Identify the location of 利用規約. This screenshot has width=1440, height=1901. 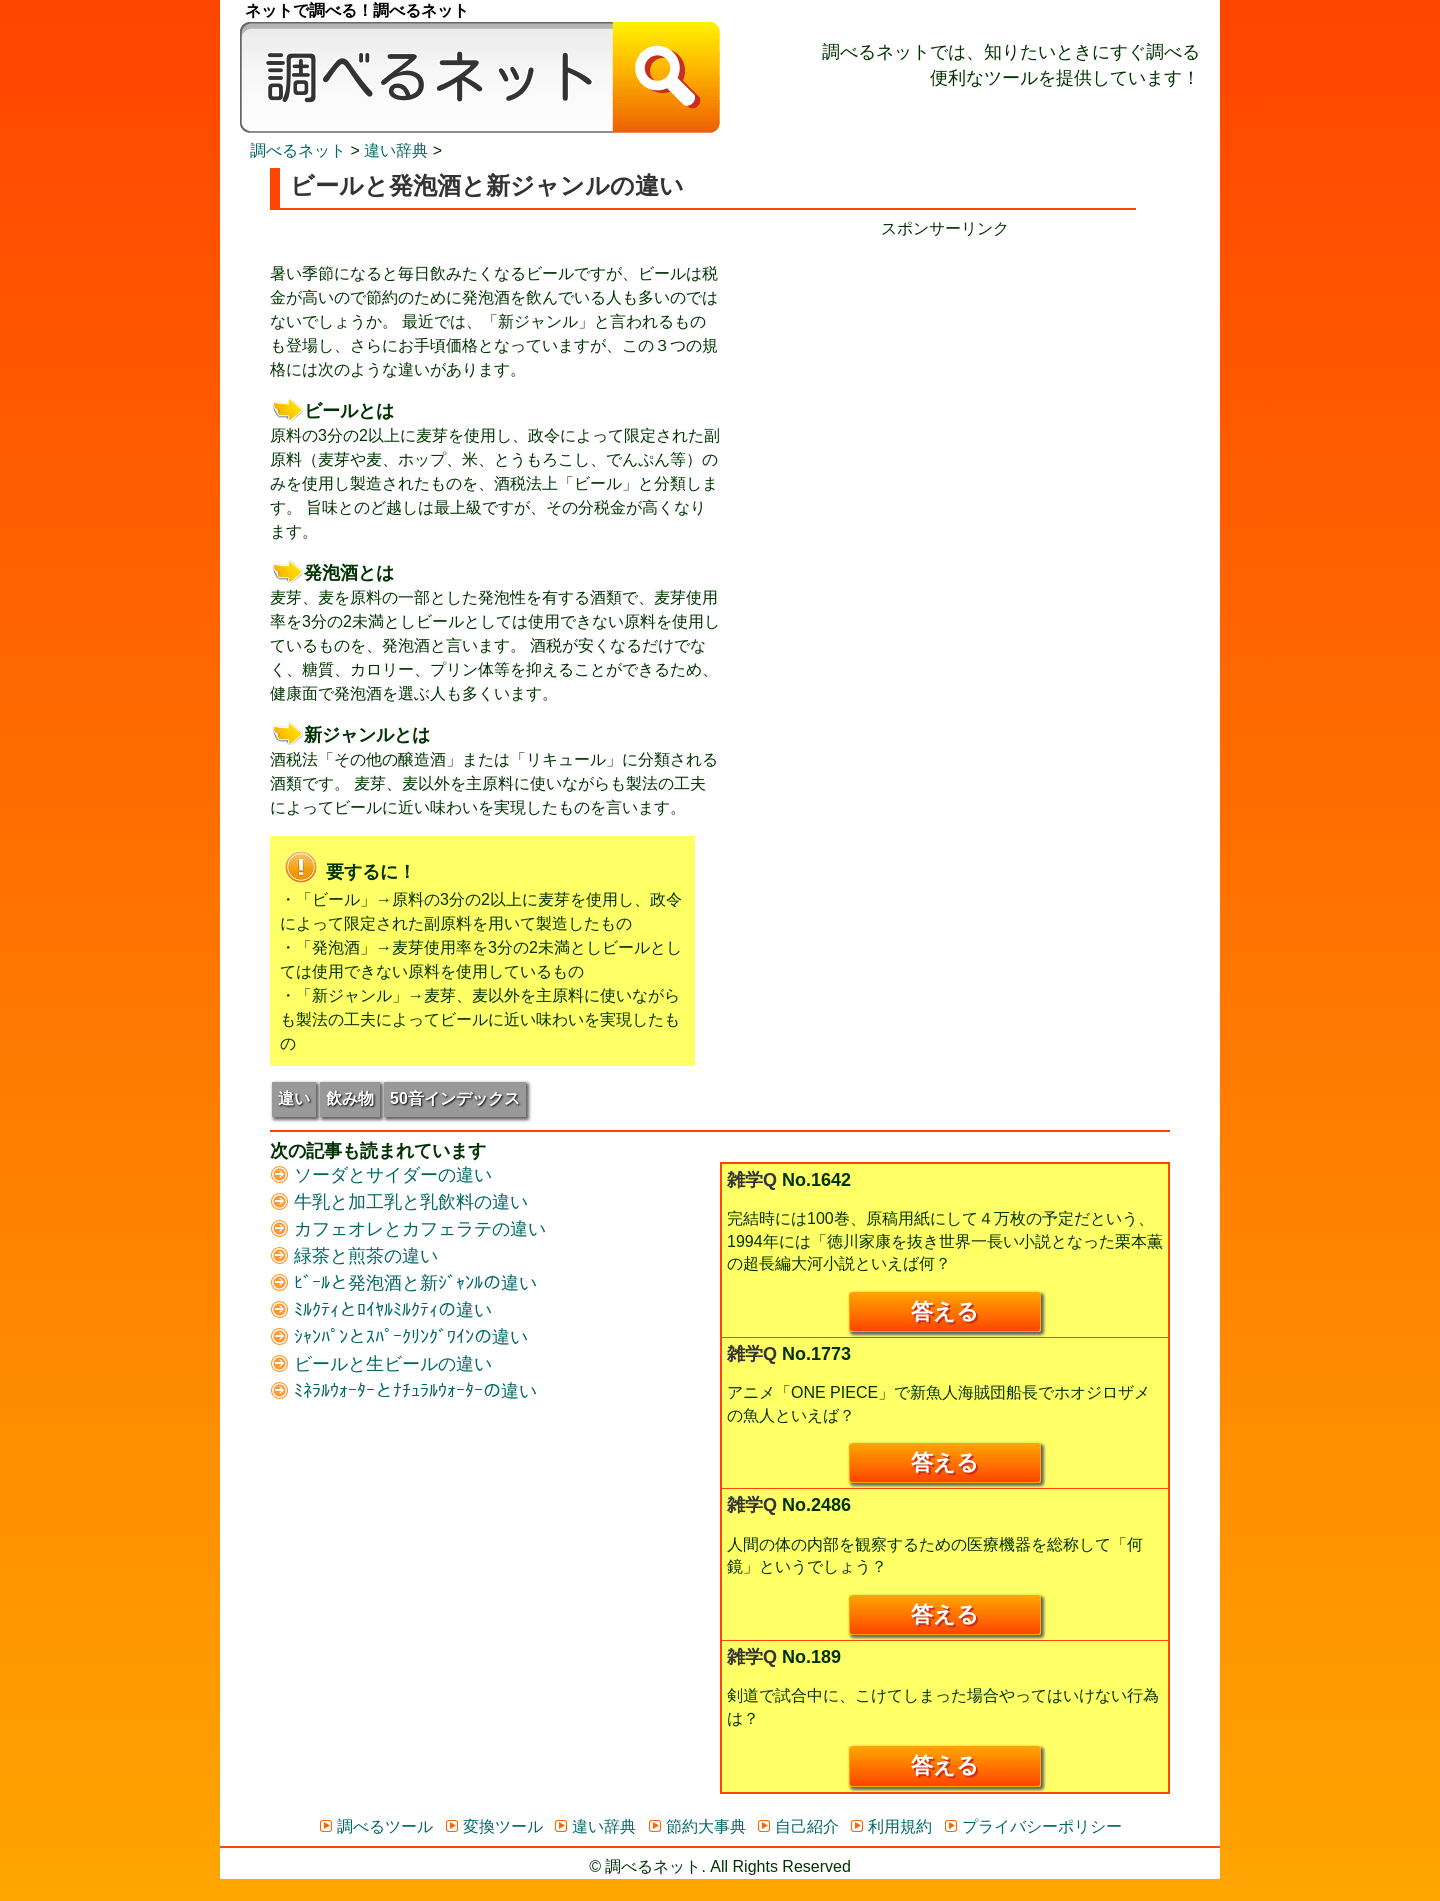
(890, 1826).